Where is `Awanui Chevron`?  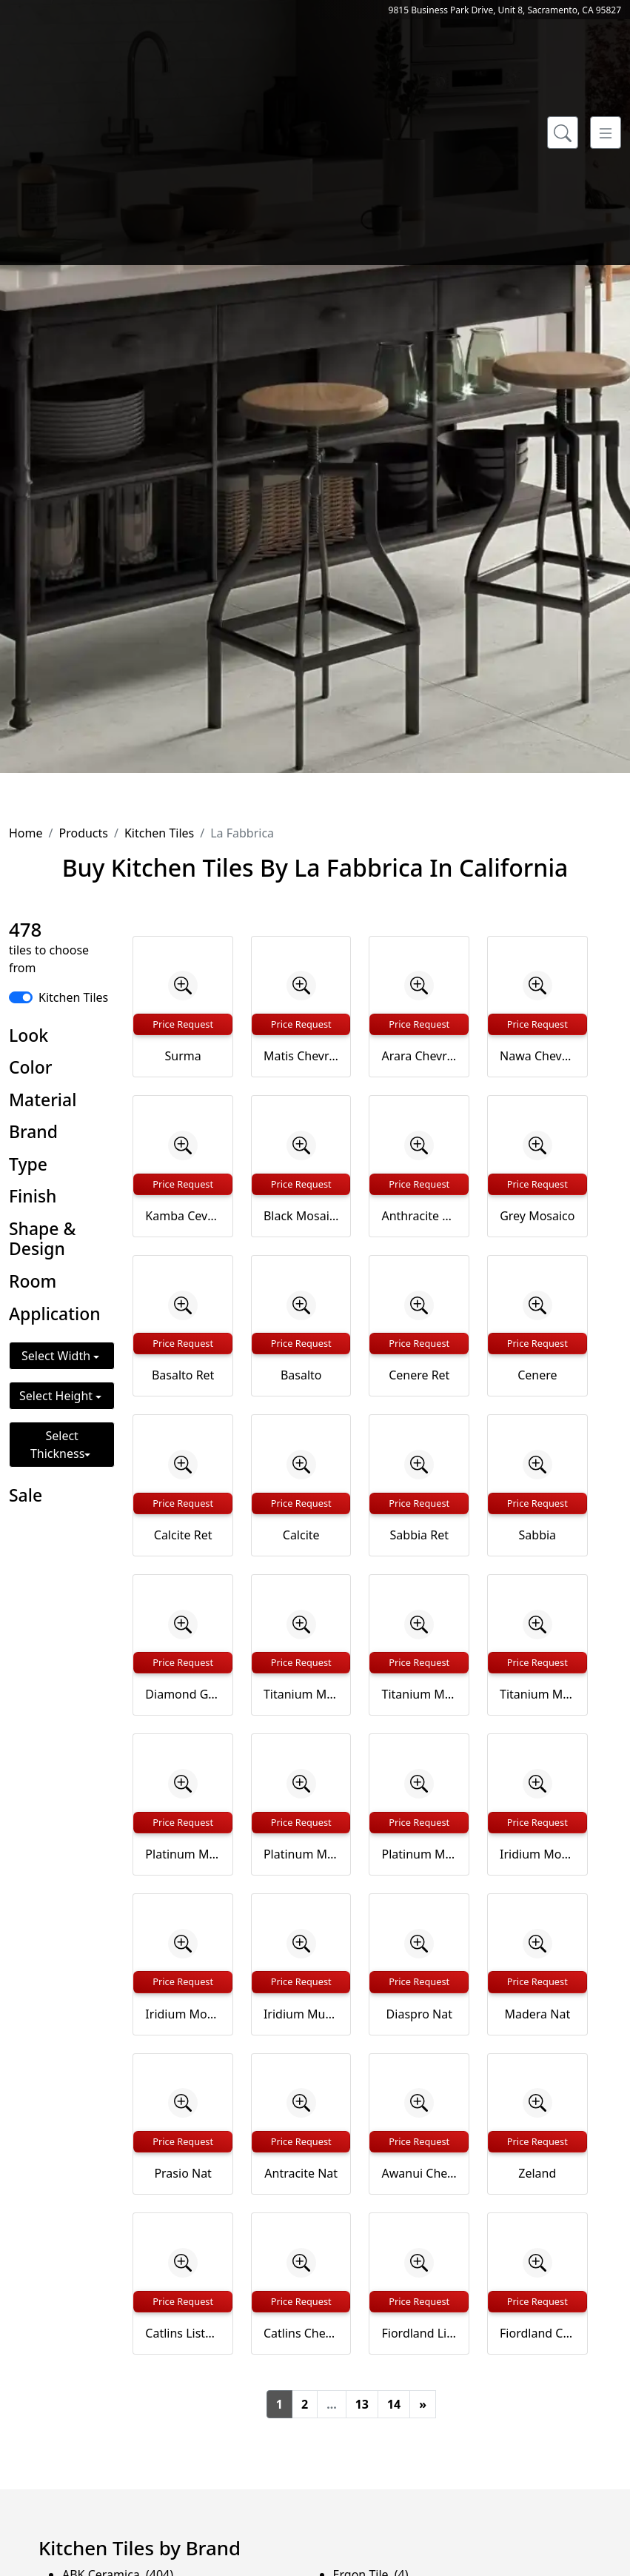
Awanui Chevron is located at coordinates (419, 2173).